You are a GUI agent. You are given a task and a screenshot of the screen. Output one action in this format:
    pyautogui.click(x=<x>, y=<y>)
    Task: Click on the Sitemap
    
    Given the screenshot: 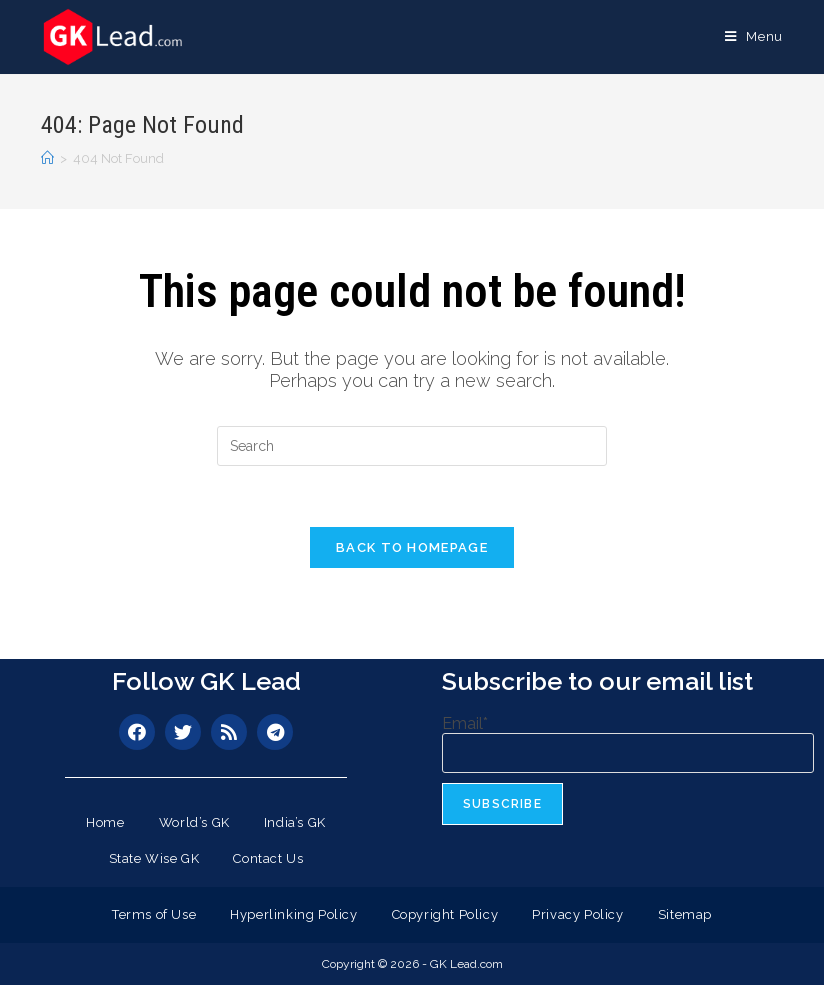 What is the action you would take?
    pyautogui.click(x=685, y=914)
    